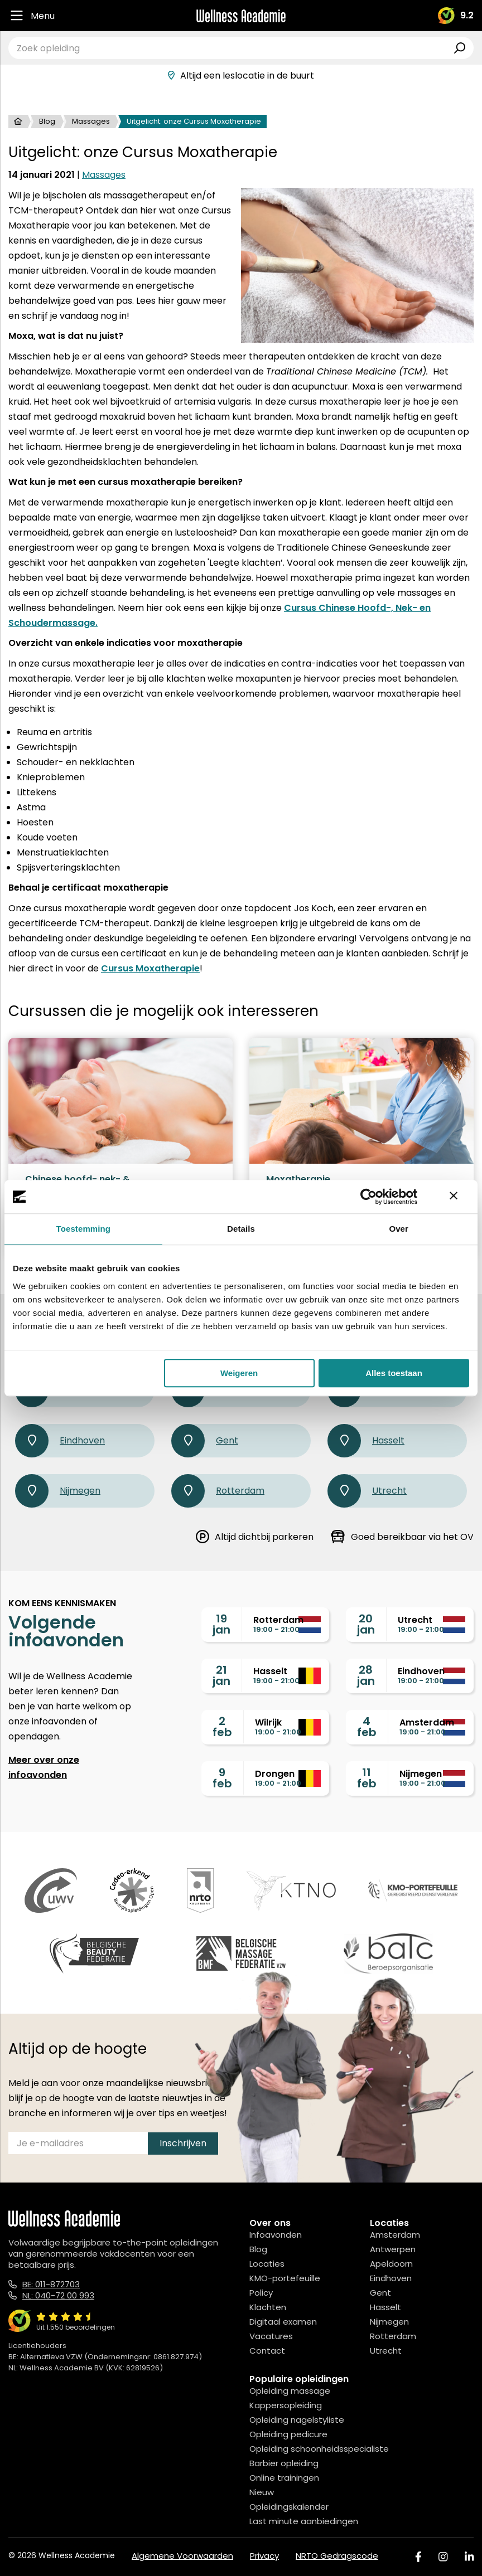  I want to click on [Logo], so click(241, 16).